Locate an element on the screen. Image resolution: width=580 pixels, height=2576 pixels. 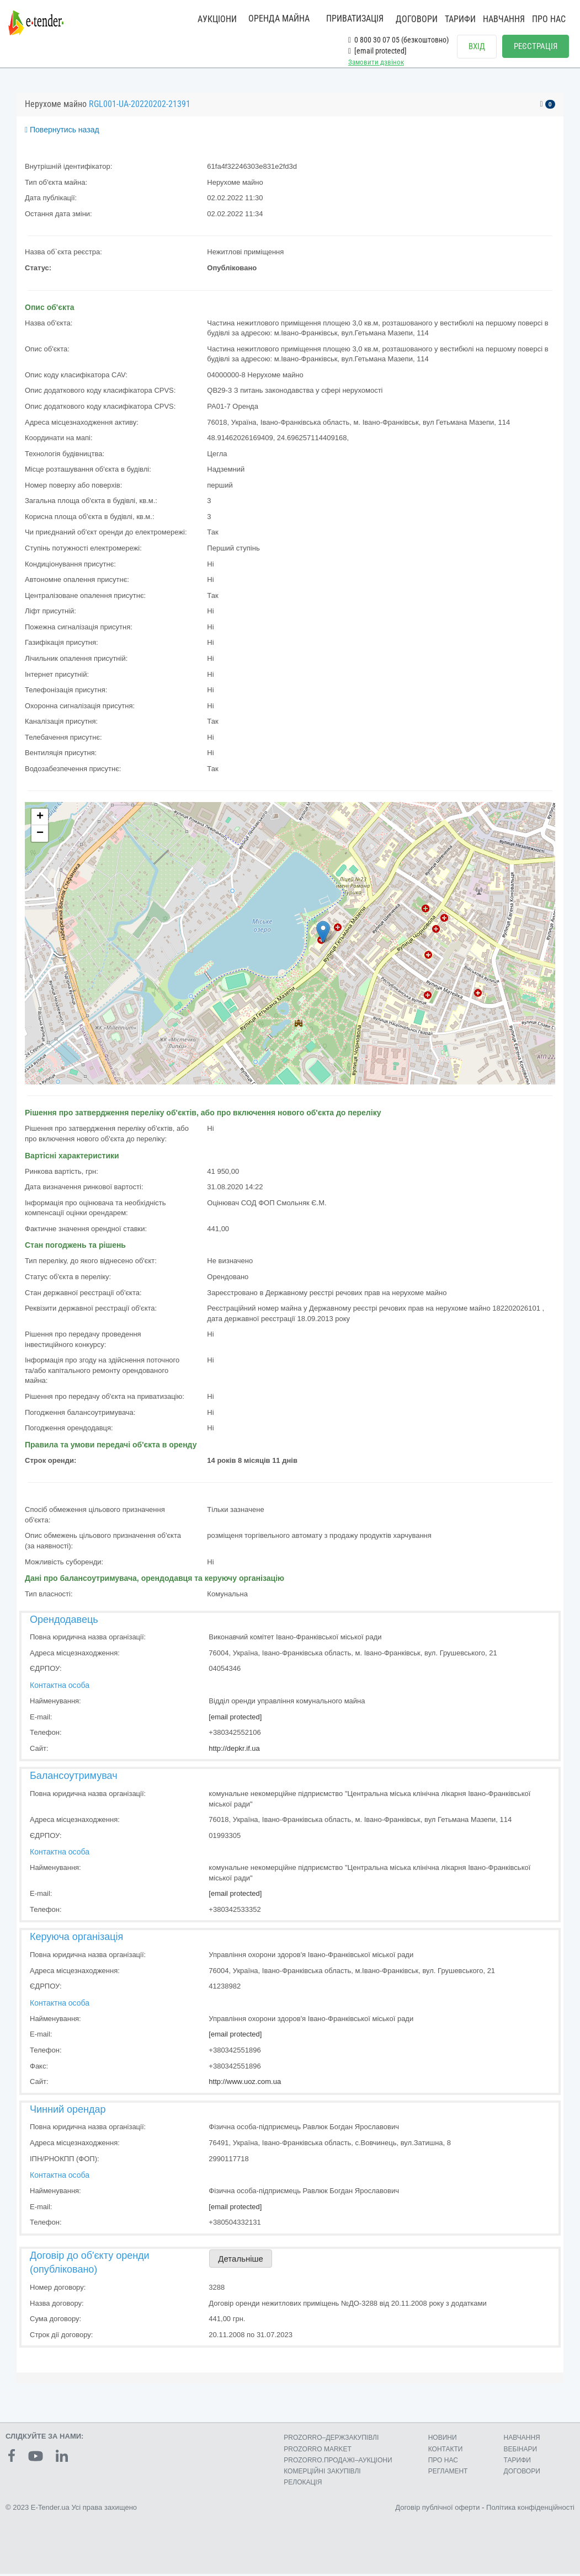
RGL001-UA-20220202-21391 is located at coordinates (139, 106).